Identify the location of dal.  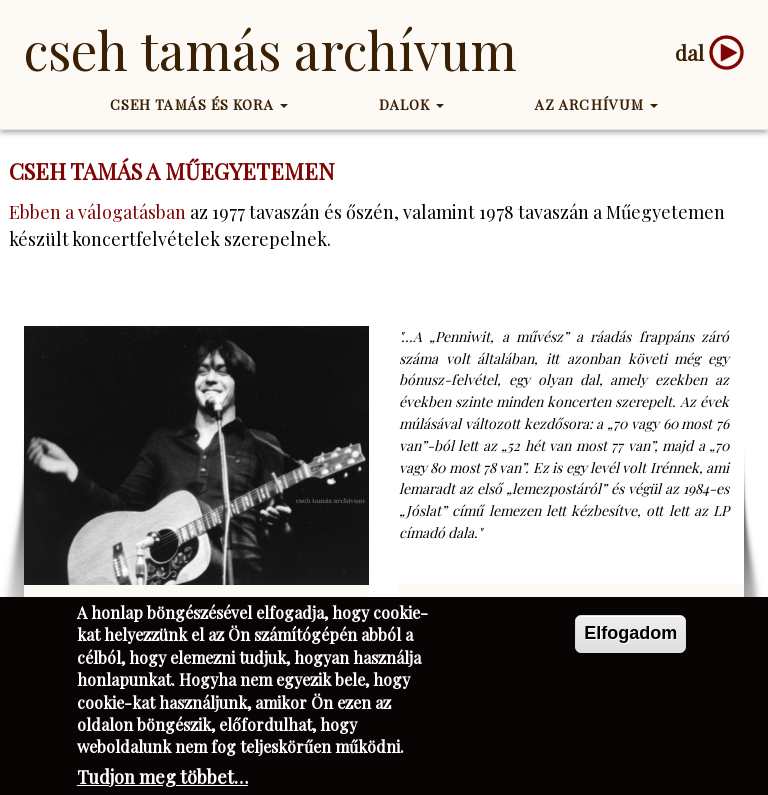
(689, 52).